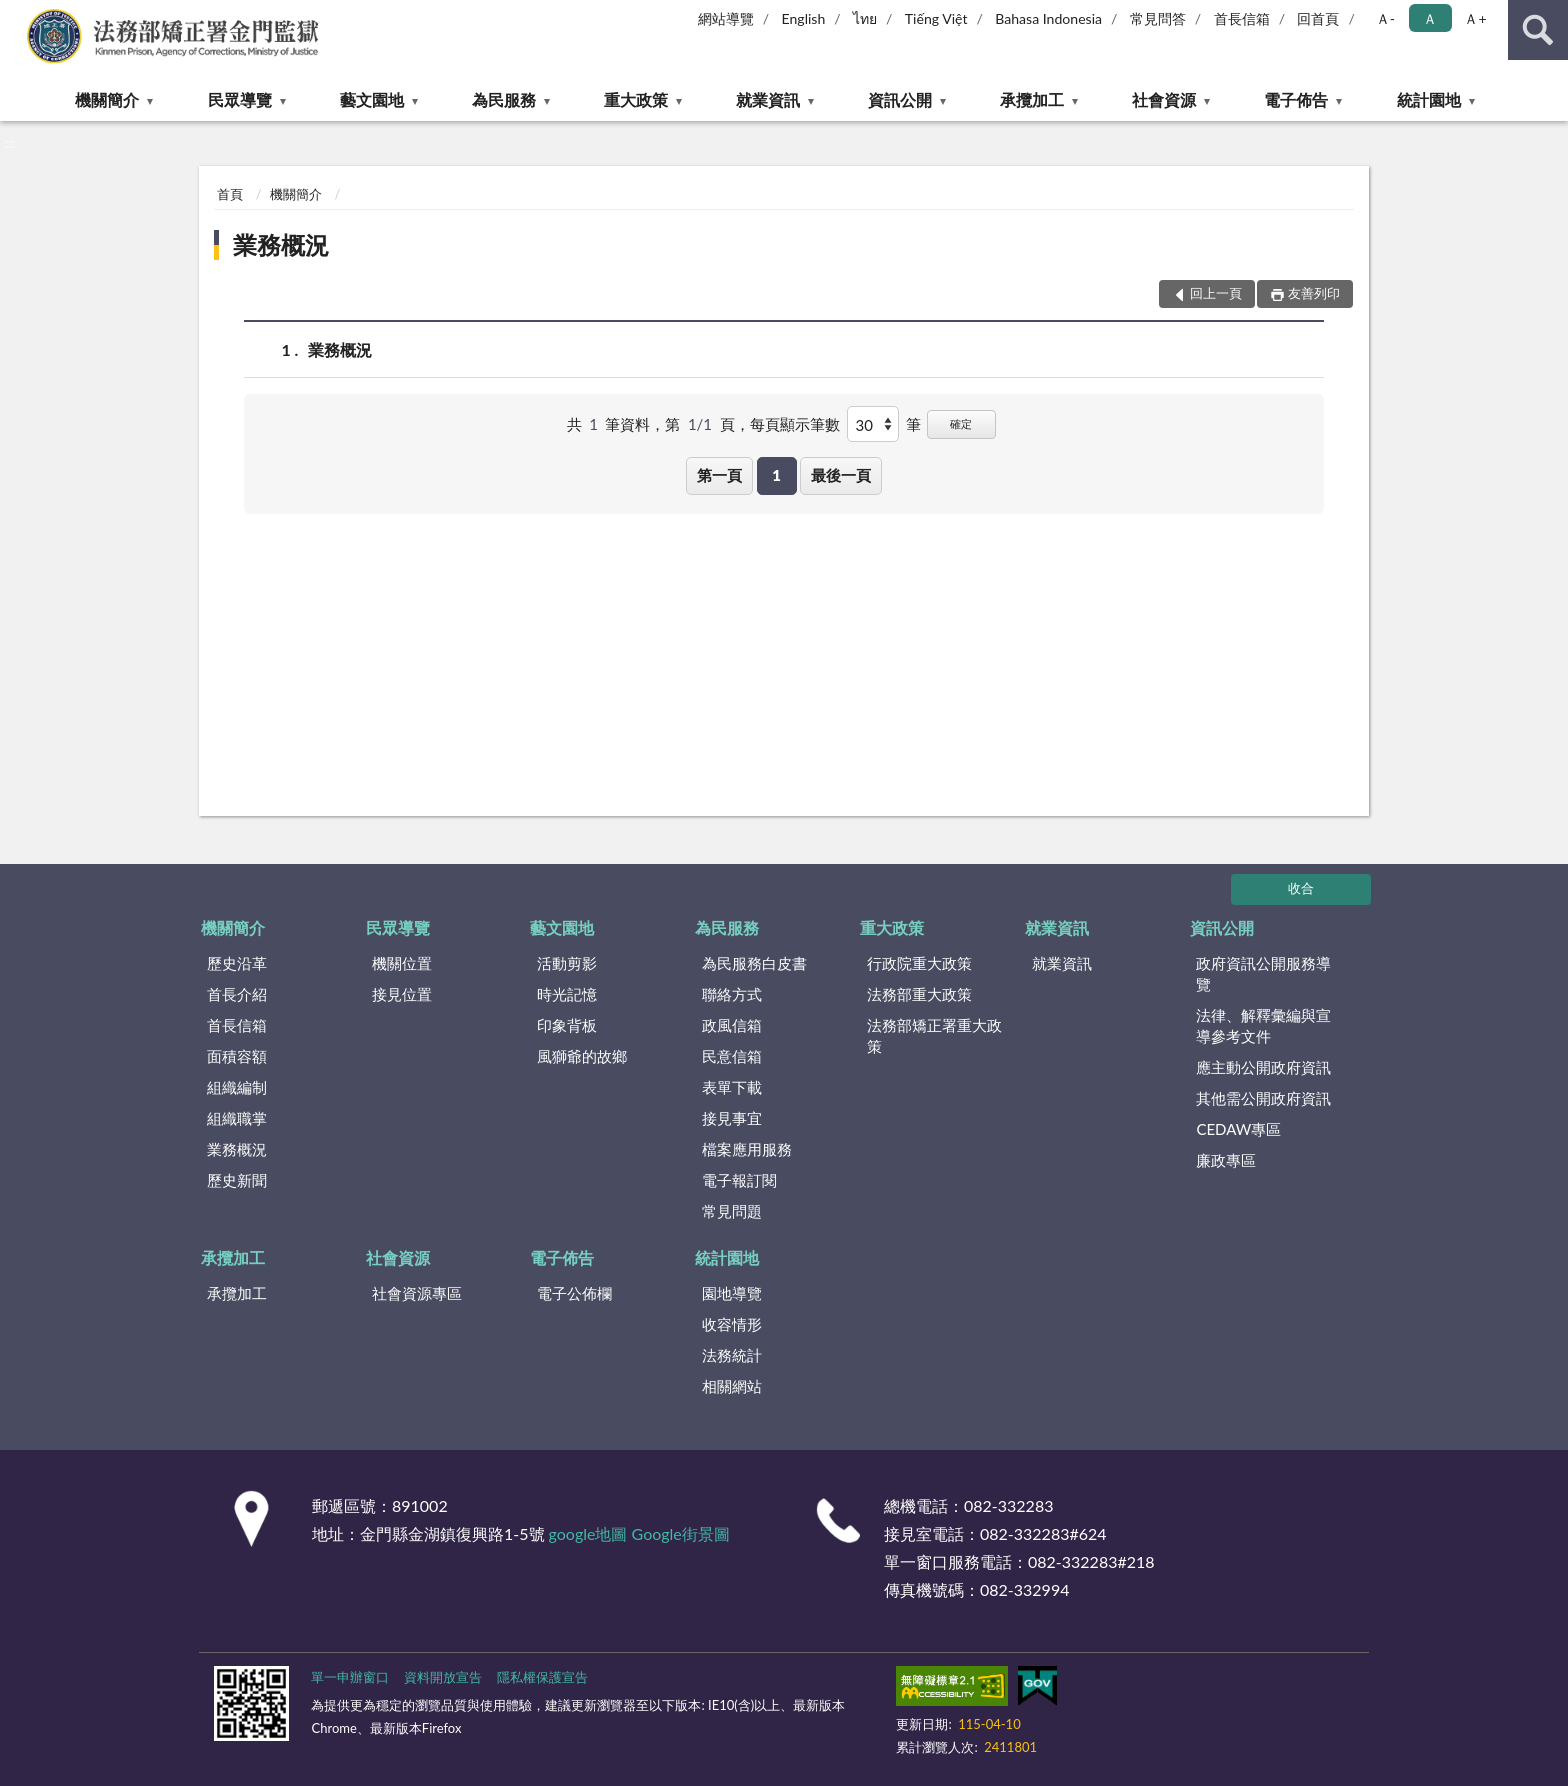 The height and width of the screenshot is (1786, 1568). Describe the element at coordinates (719, 475) in the screenshot. I see `第一頁 [button]` at that location.